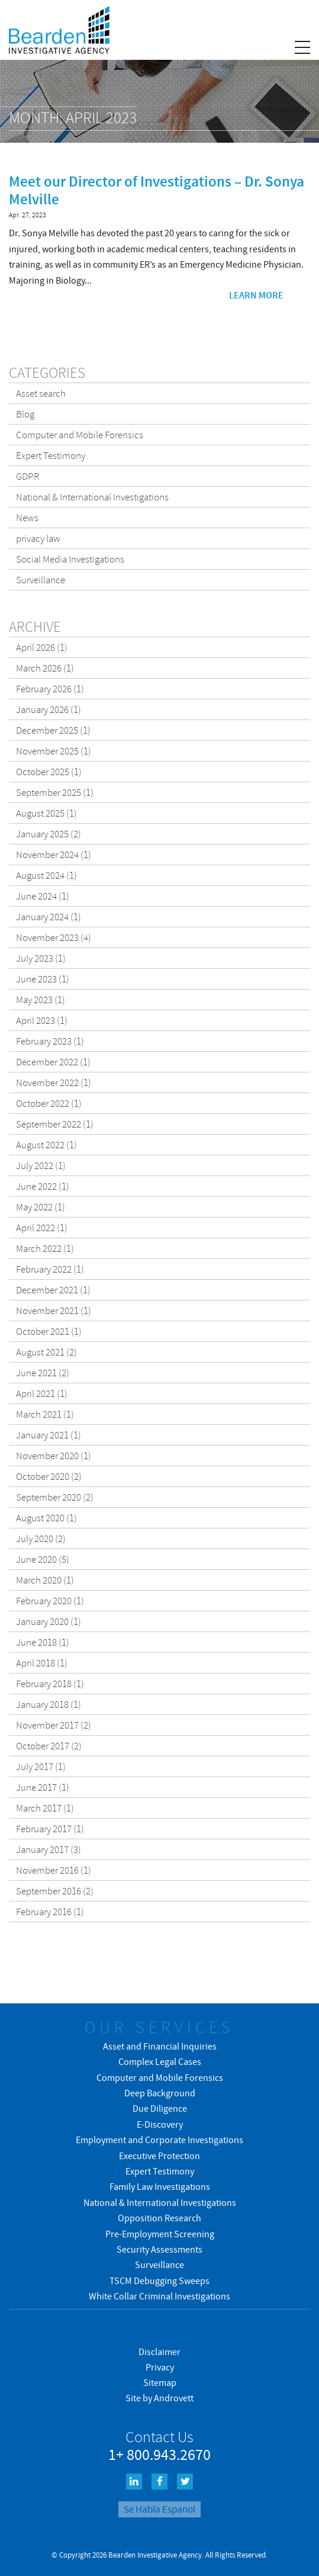  I want to click on June 2020 (5), so click(42, 1559).